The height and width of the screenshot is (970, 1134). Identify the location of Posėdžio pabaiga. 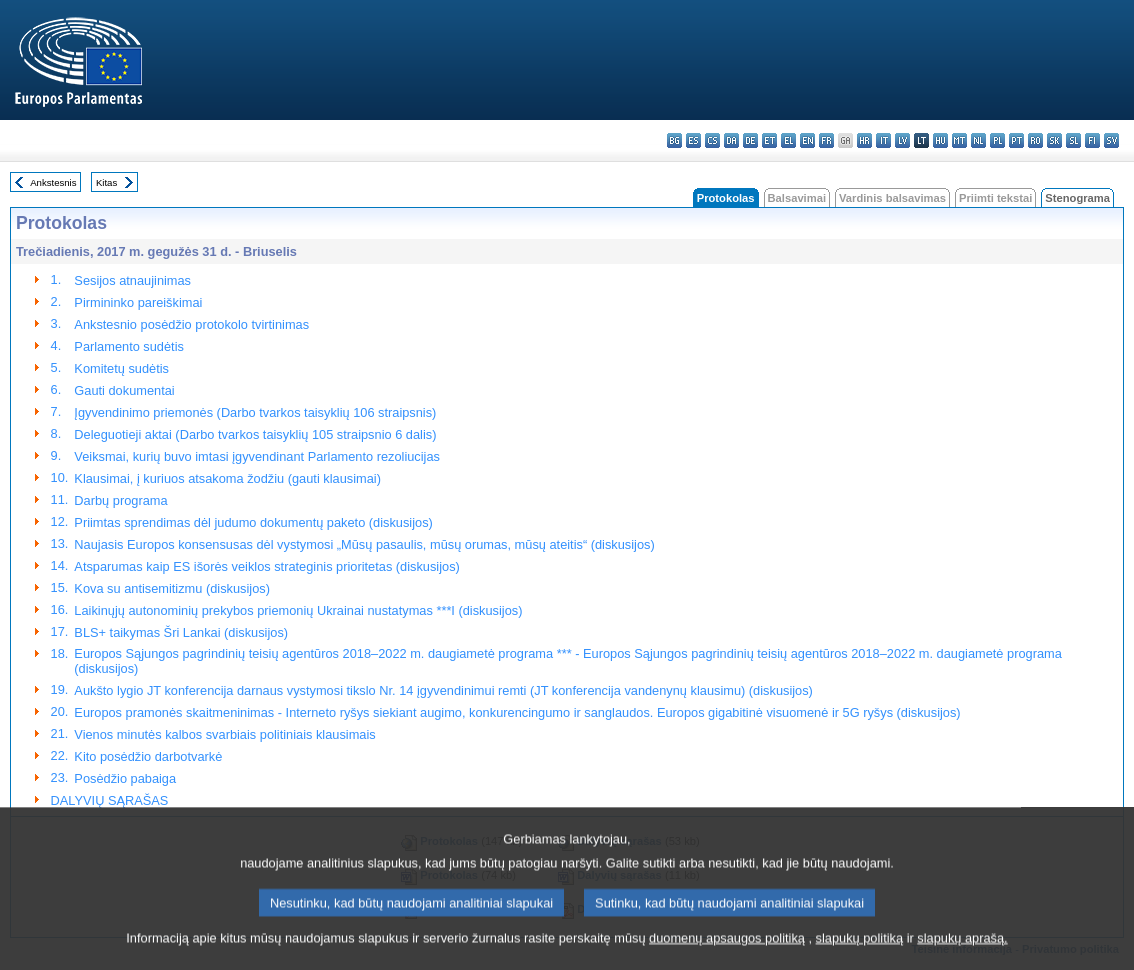
(125, 778).